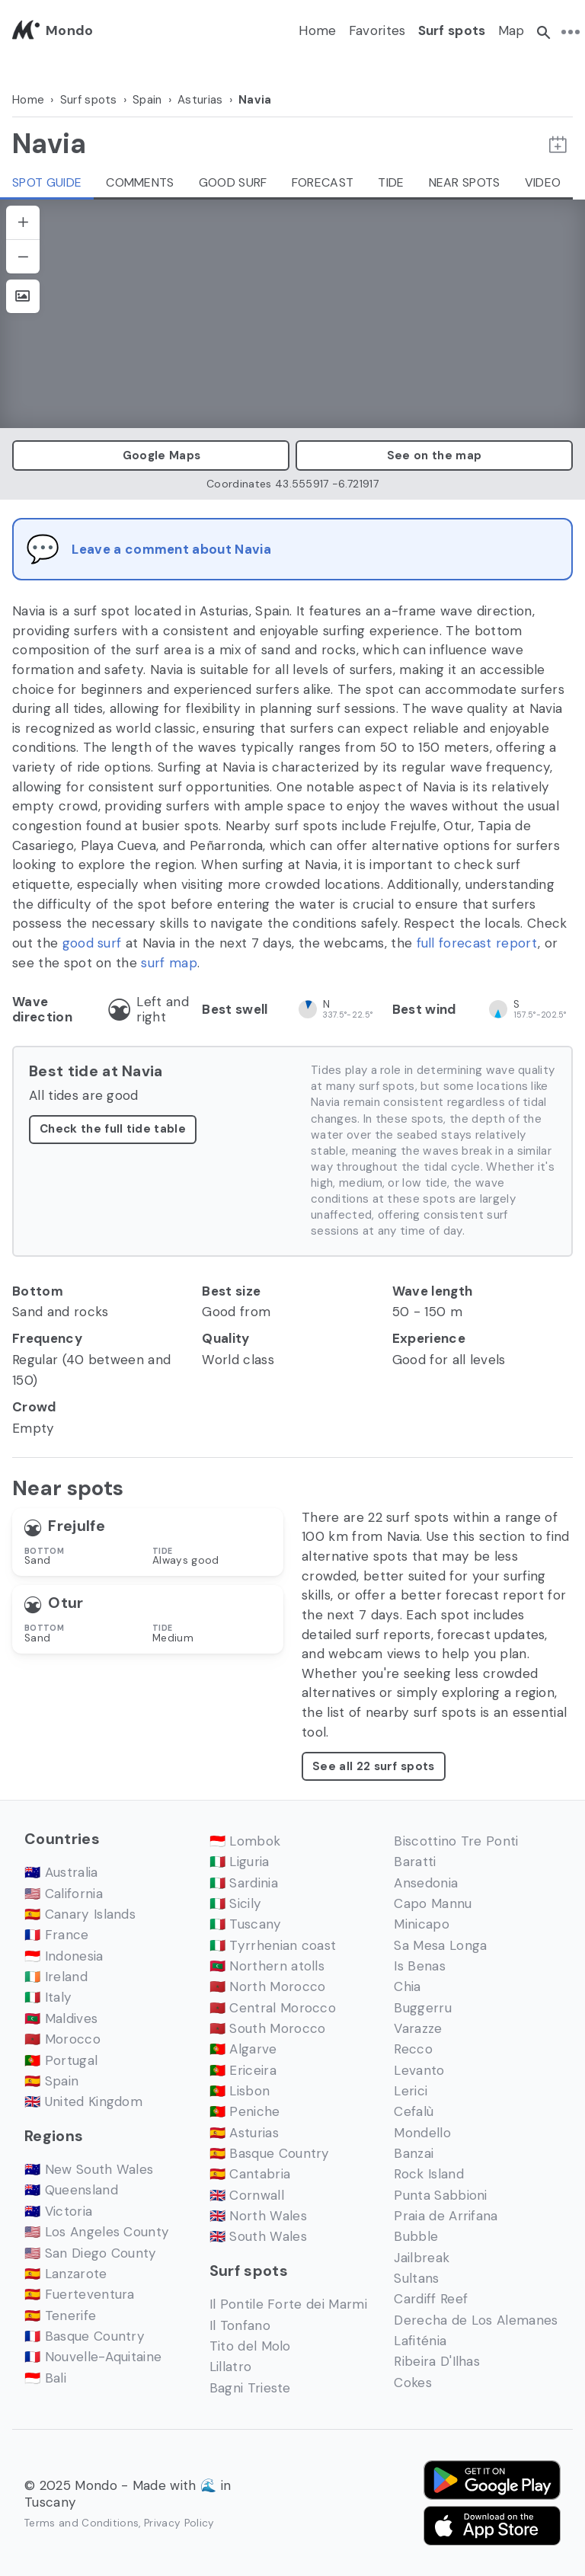 The width and height of the screenshot is (585, 2576). I want to click on good surf, so click(92, 943).